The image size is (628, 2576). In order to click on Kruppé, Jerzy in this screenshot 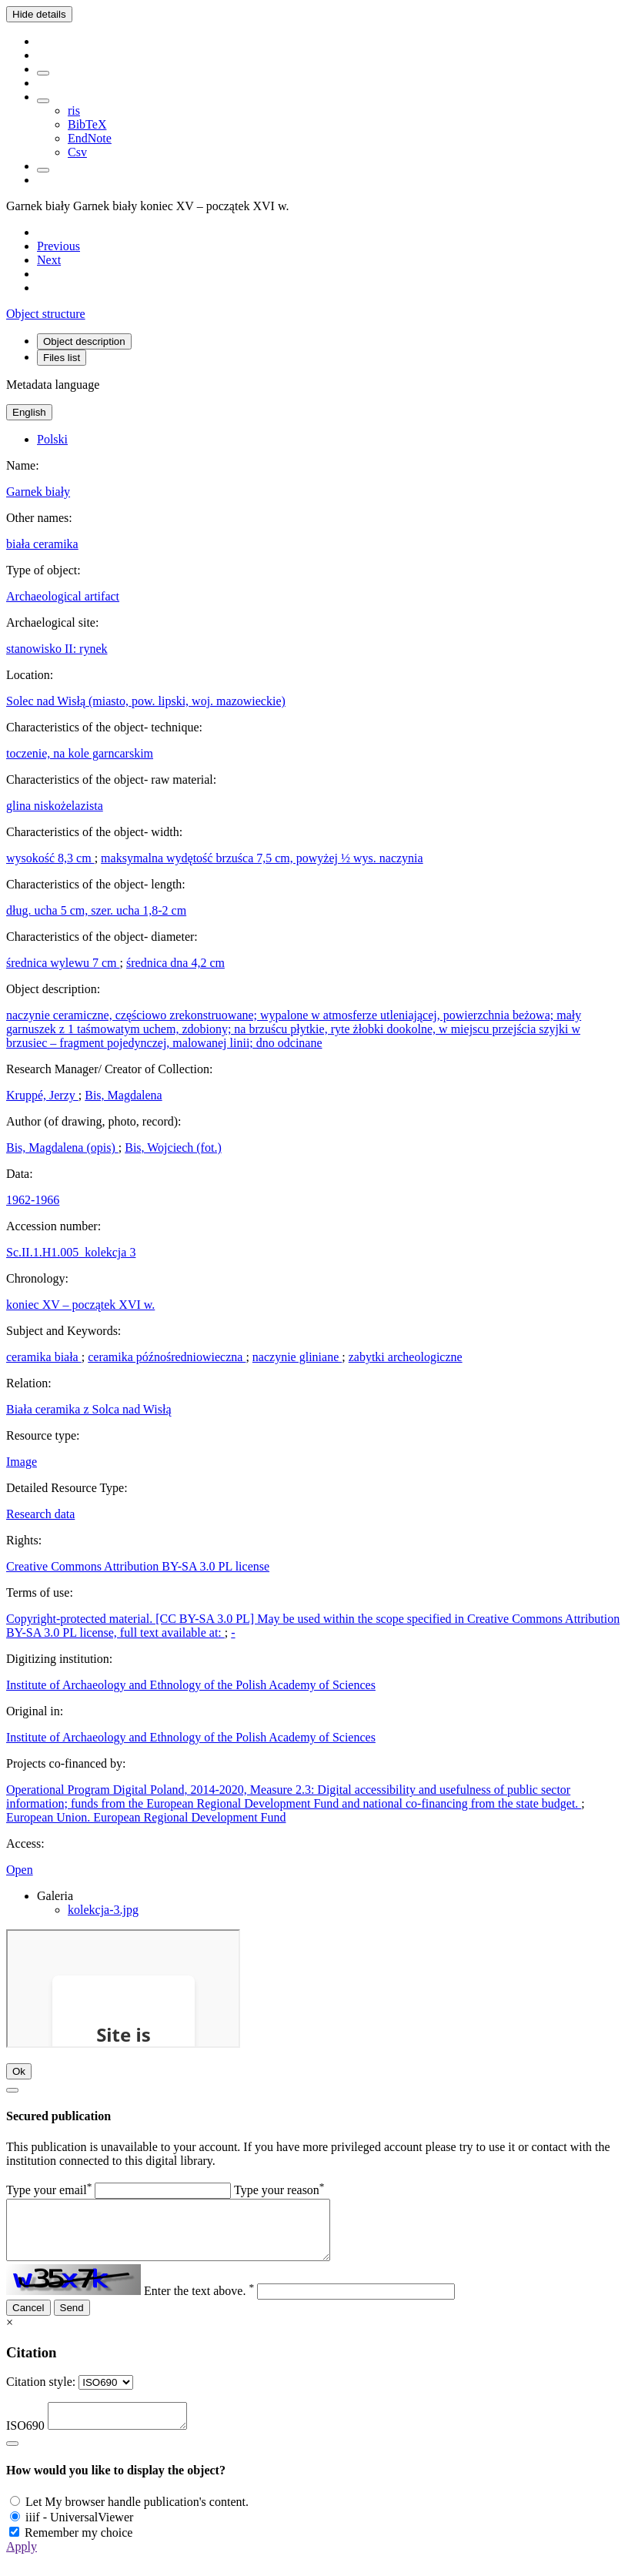, I will do `click(42, 1095)`.